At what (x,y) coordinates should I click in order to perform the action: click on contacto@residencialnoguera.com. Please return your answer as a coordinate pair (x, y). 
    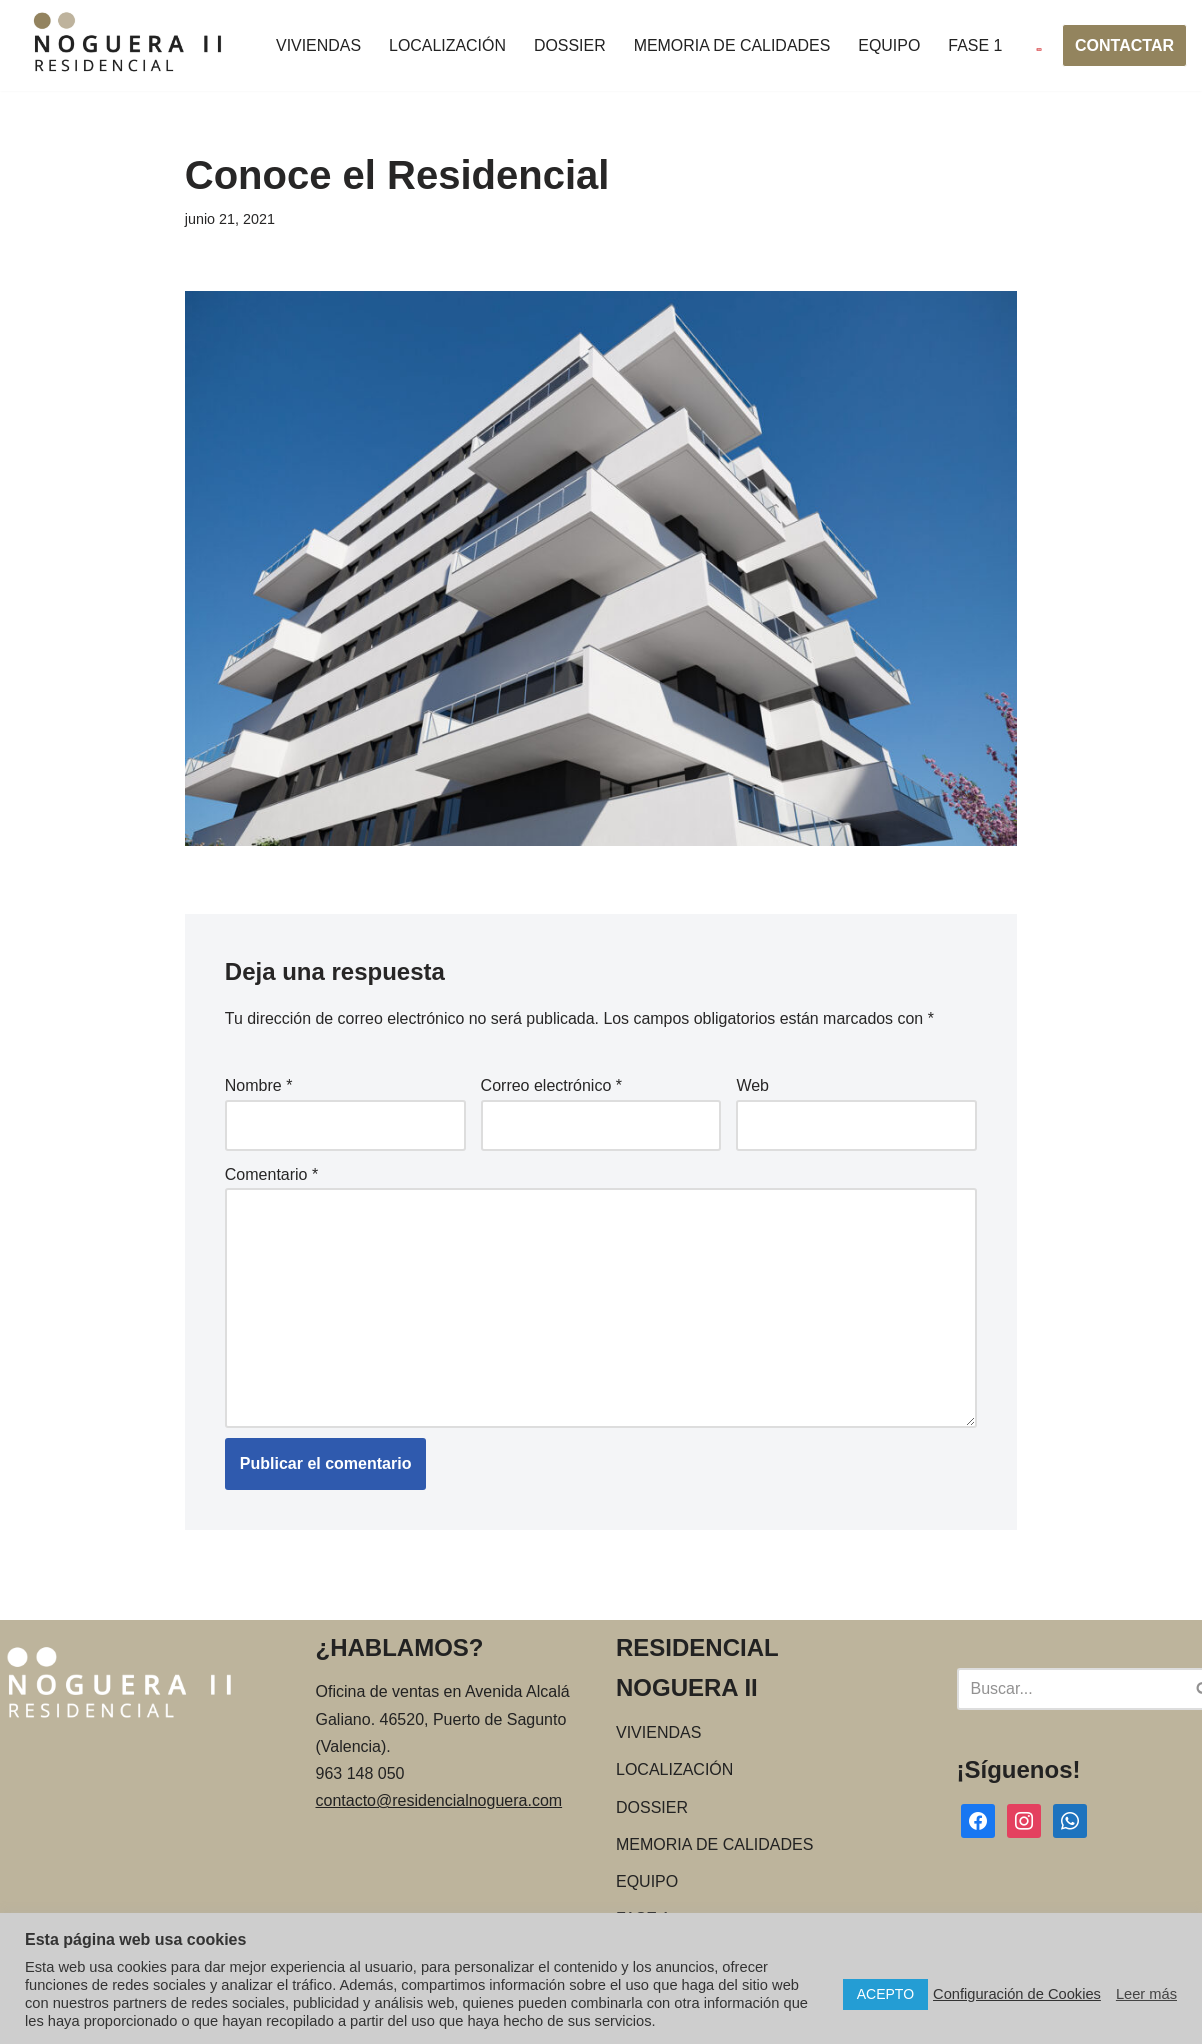
    Looking at the image, I should click on (439, 1802).